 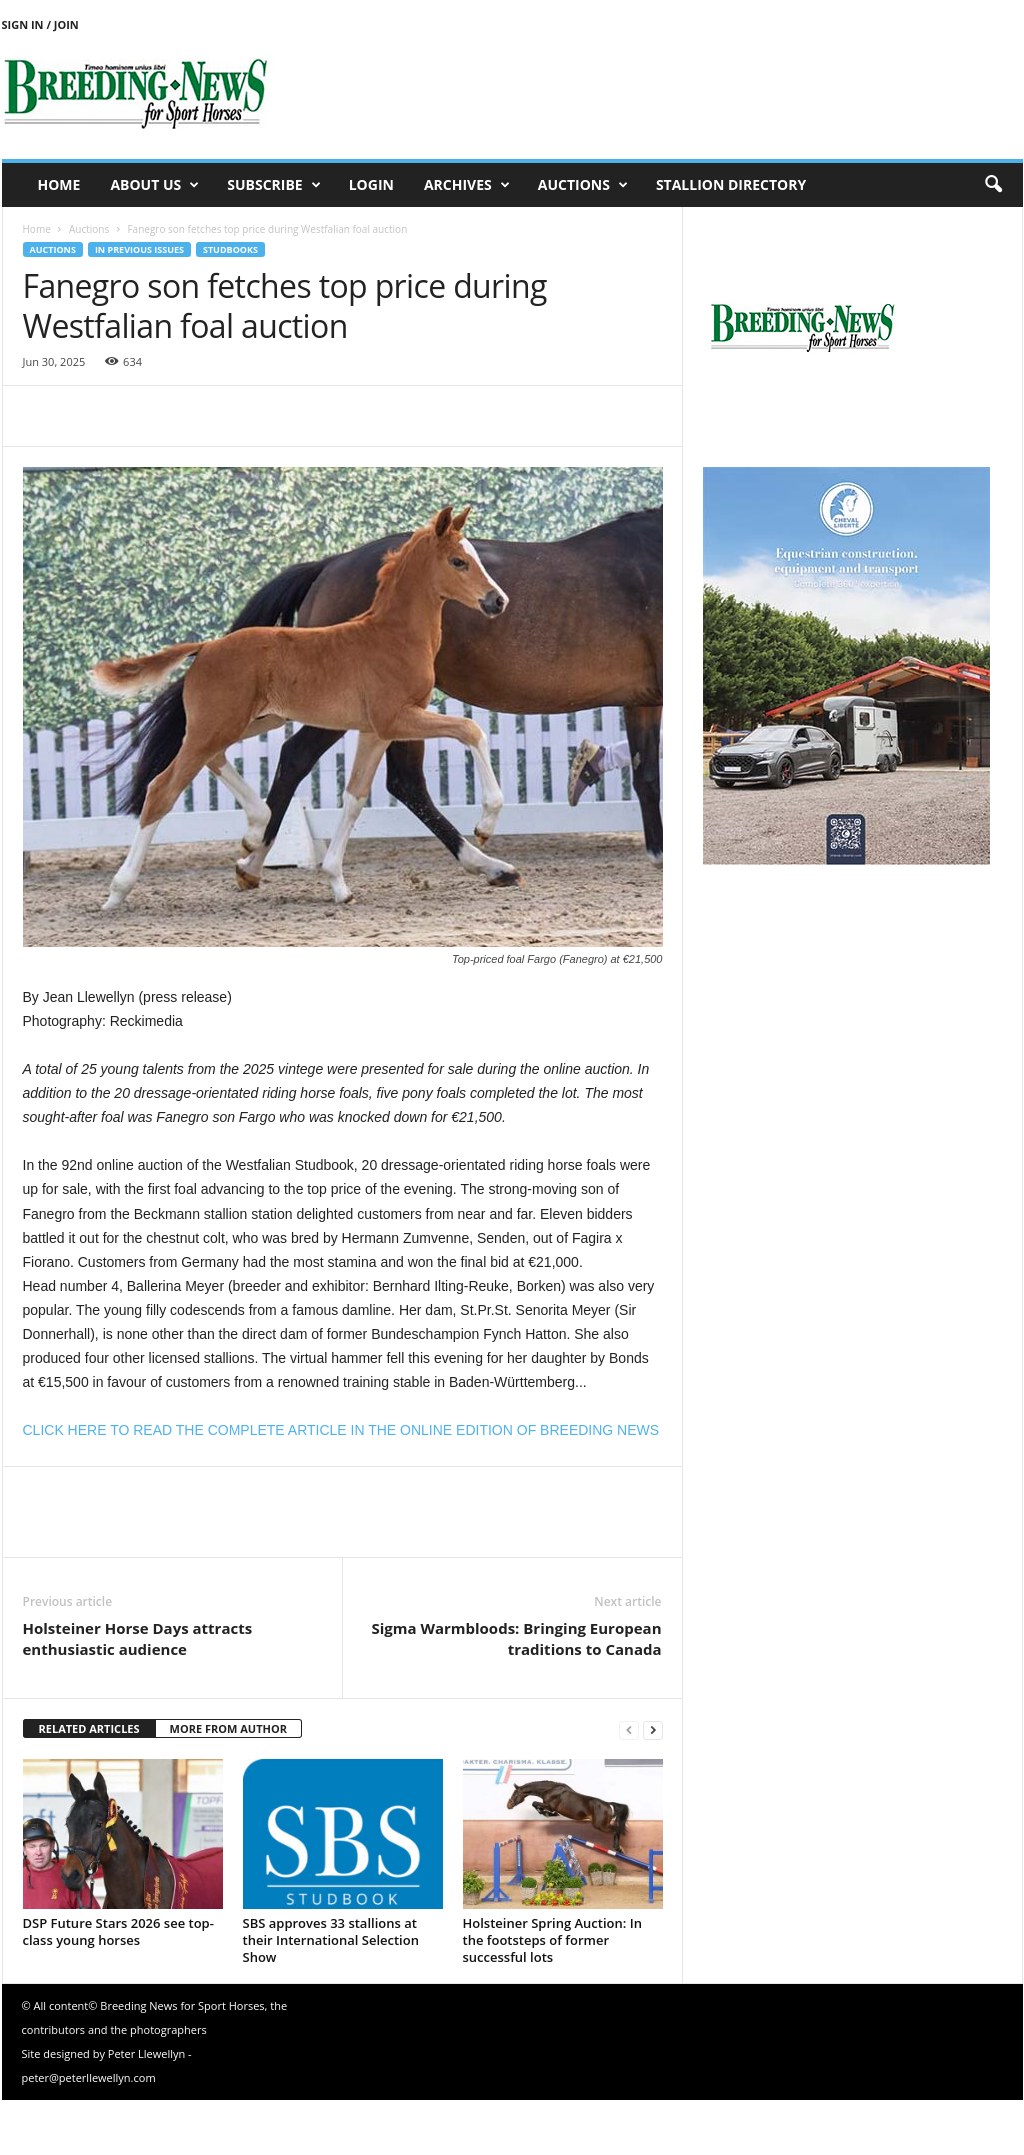 I want to click on Holsteiner Horse Days attracts enthusiastic audience, so click(x=138, y=1638).